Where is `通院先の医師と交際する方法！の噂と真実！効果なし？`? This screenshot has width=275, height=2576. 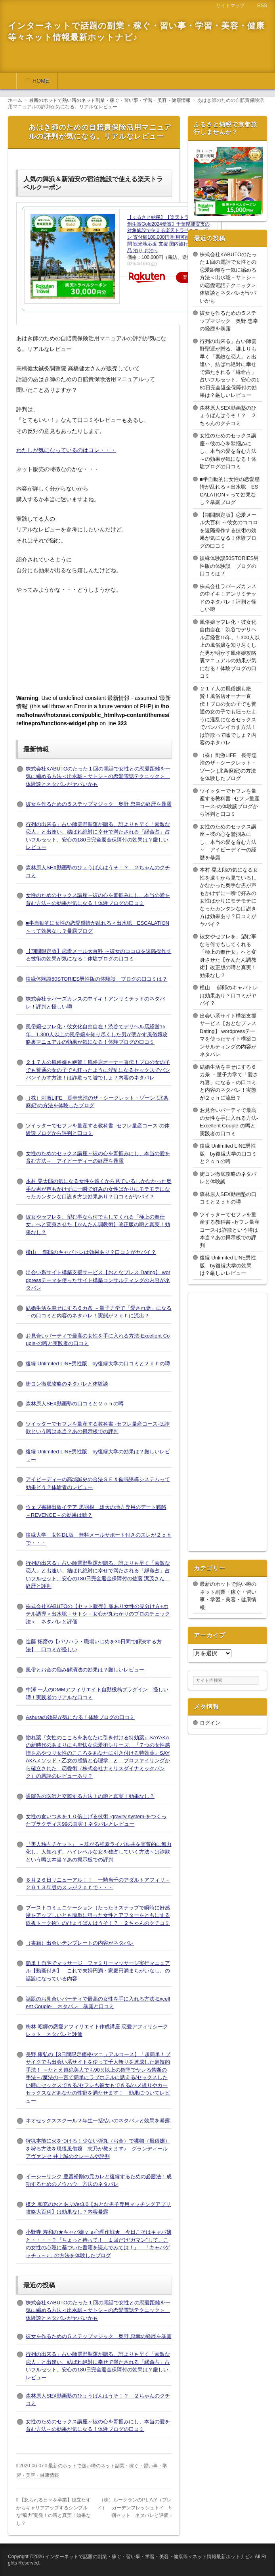 通院先の医師と交際する方法！の噂と真実！効果なし？ is located at coordinates (90, 1796).